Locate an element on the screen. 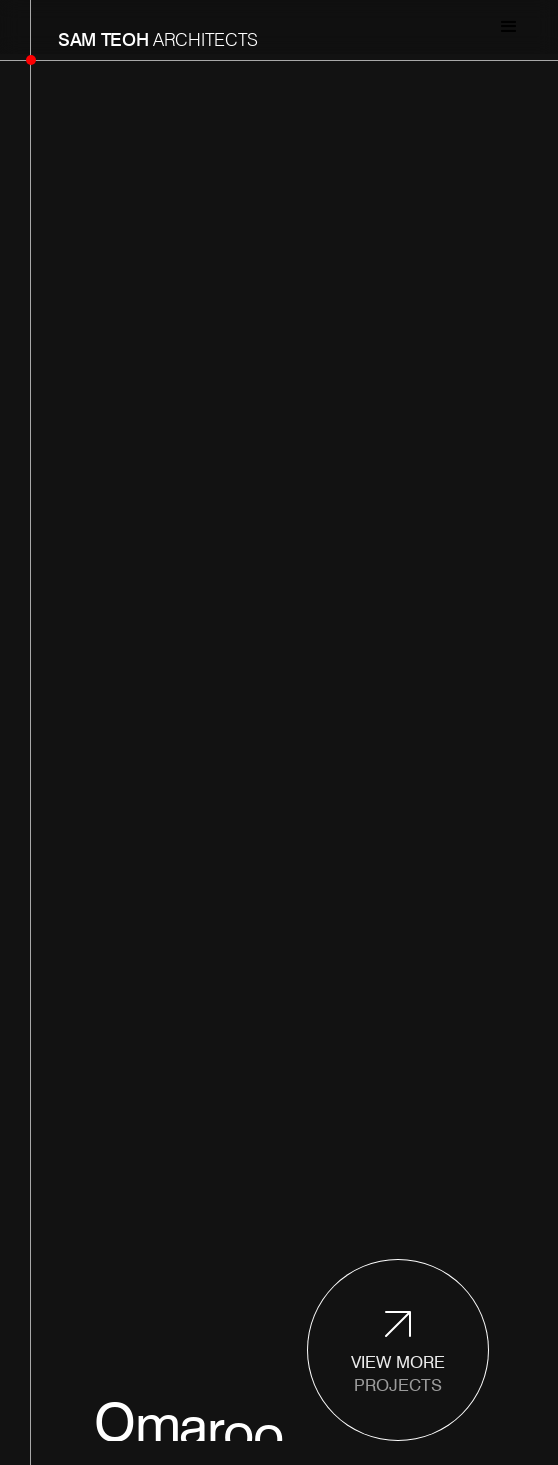  [home] is located at coordinates (153, 30).